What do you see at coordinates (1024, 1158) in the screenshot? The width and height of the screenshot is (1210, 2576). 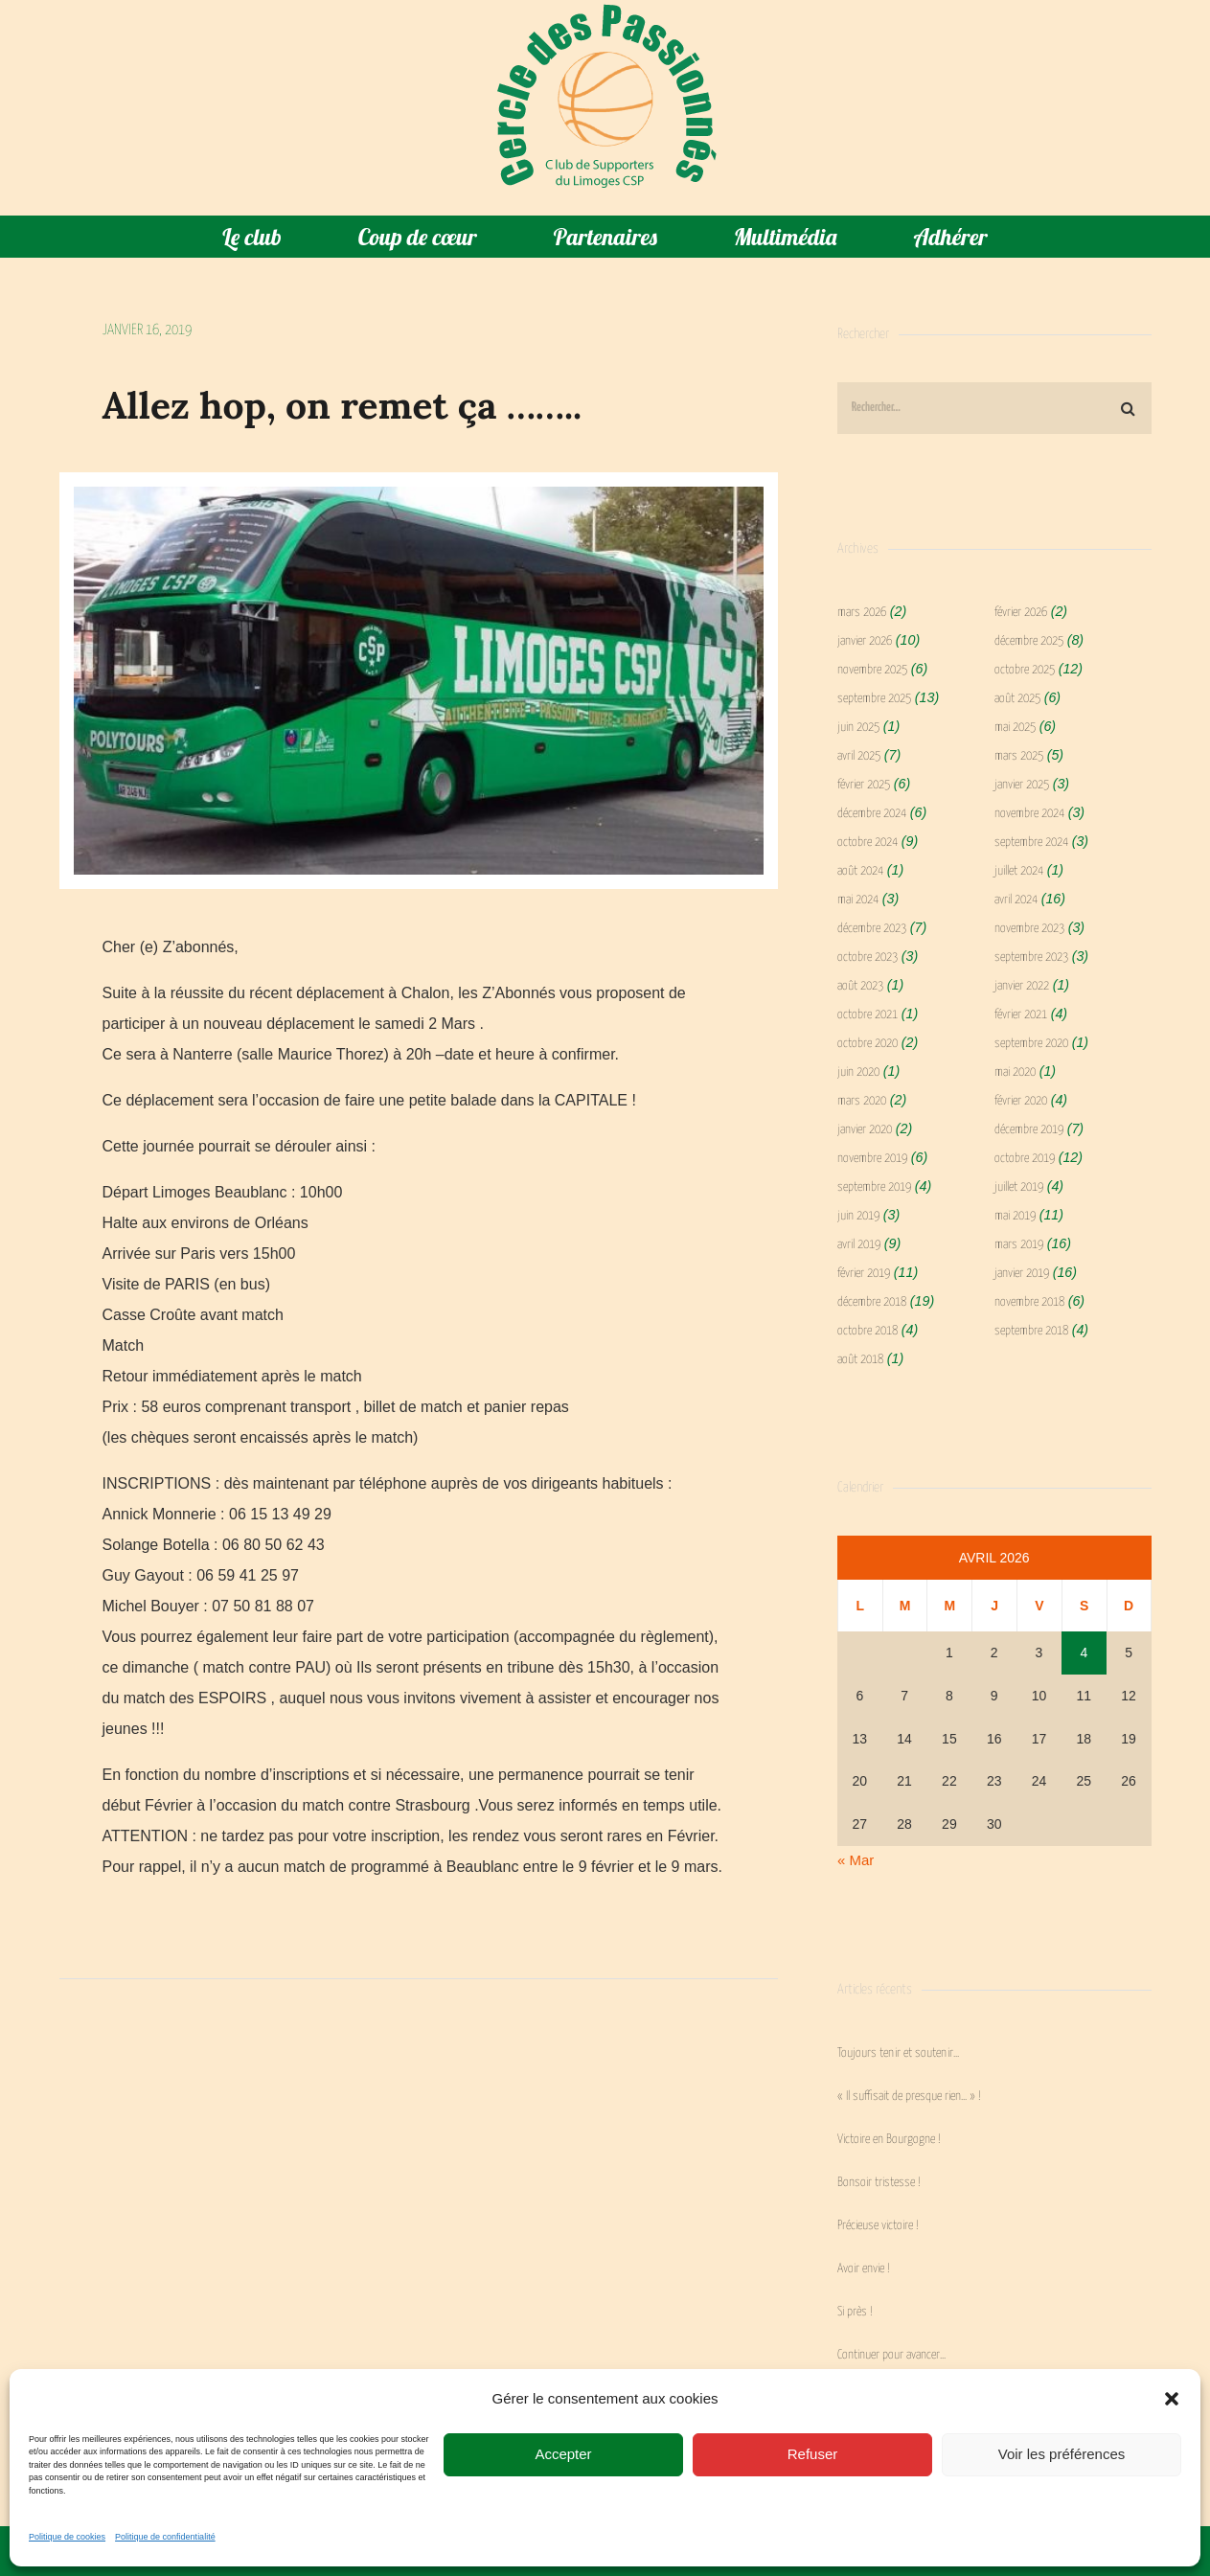 I see `octobre 2019` at bounding box center [1024, 1158].